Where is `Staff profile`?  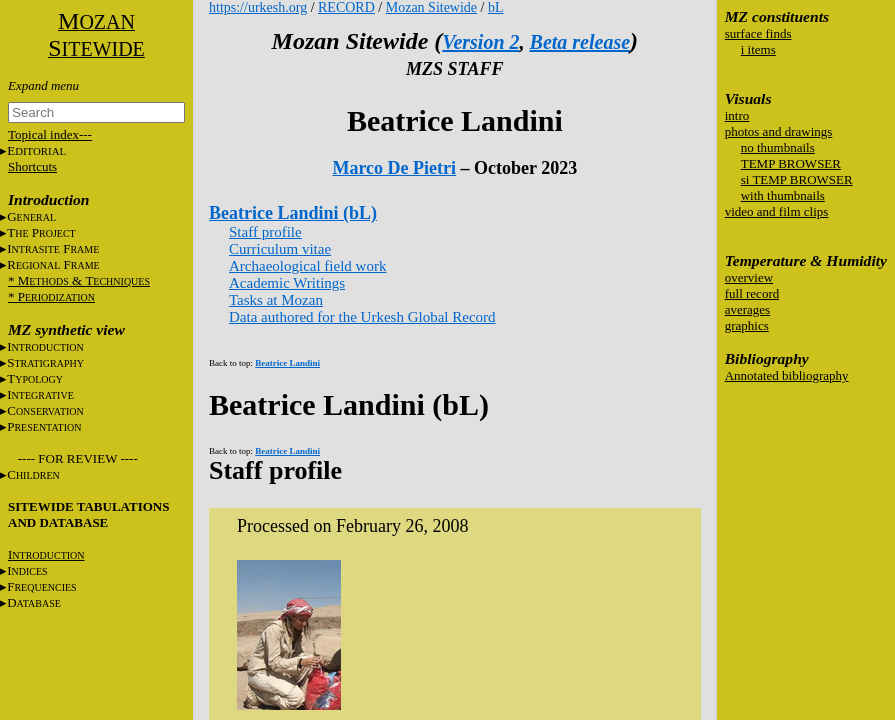
Staff profile is located at coordinates (265, 232).